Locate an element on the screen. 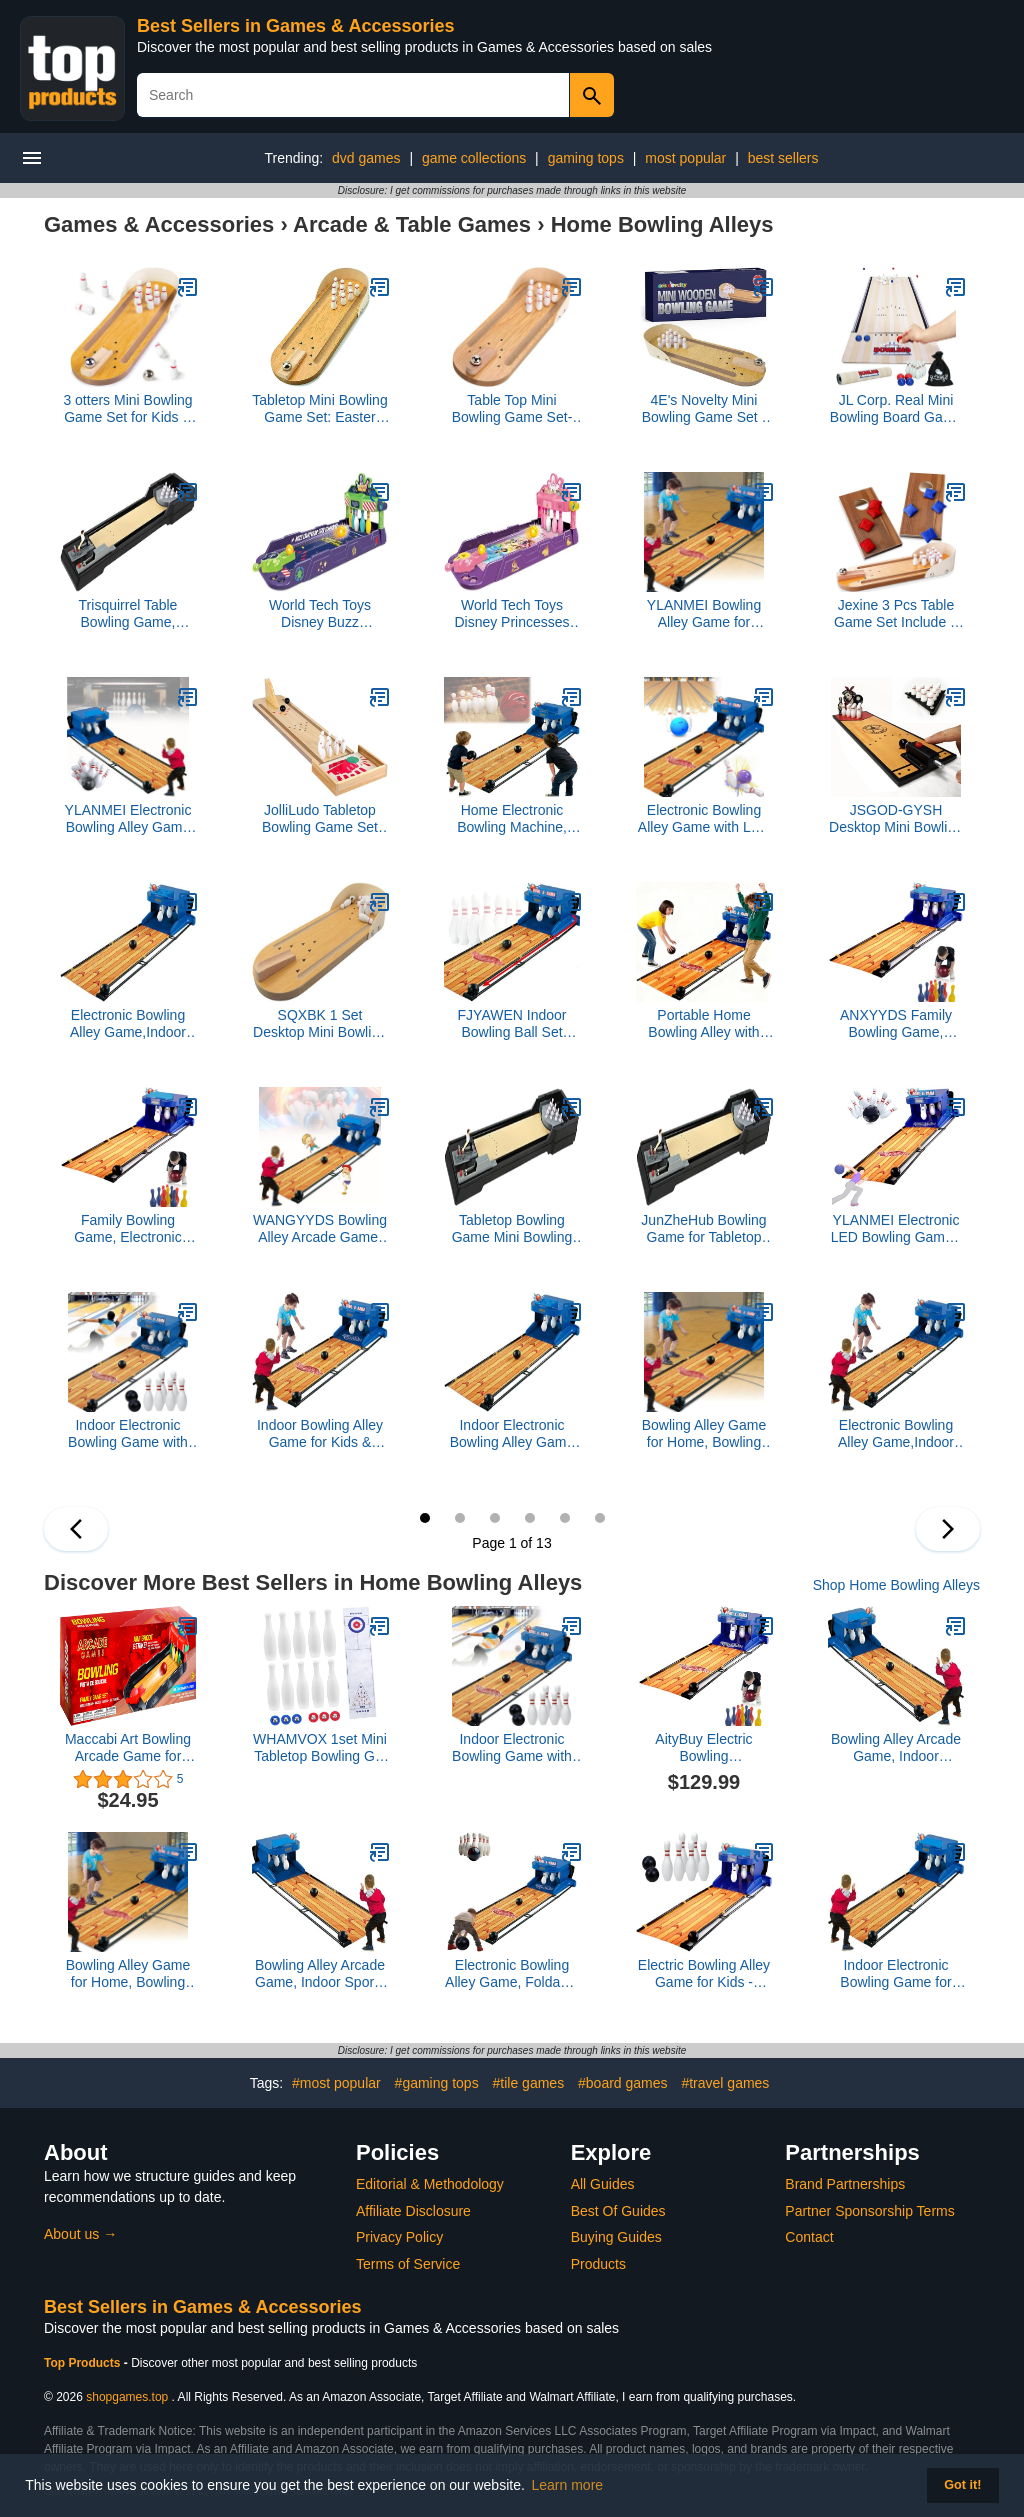  JunZheHub Bowling Game for Tabletop Fun, Arcade Desktop Activity for All Ages is located at coordinates (704, 1229).